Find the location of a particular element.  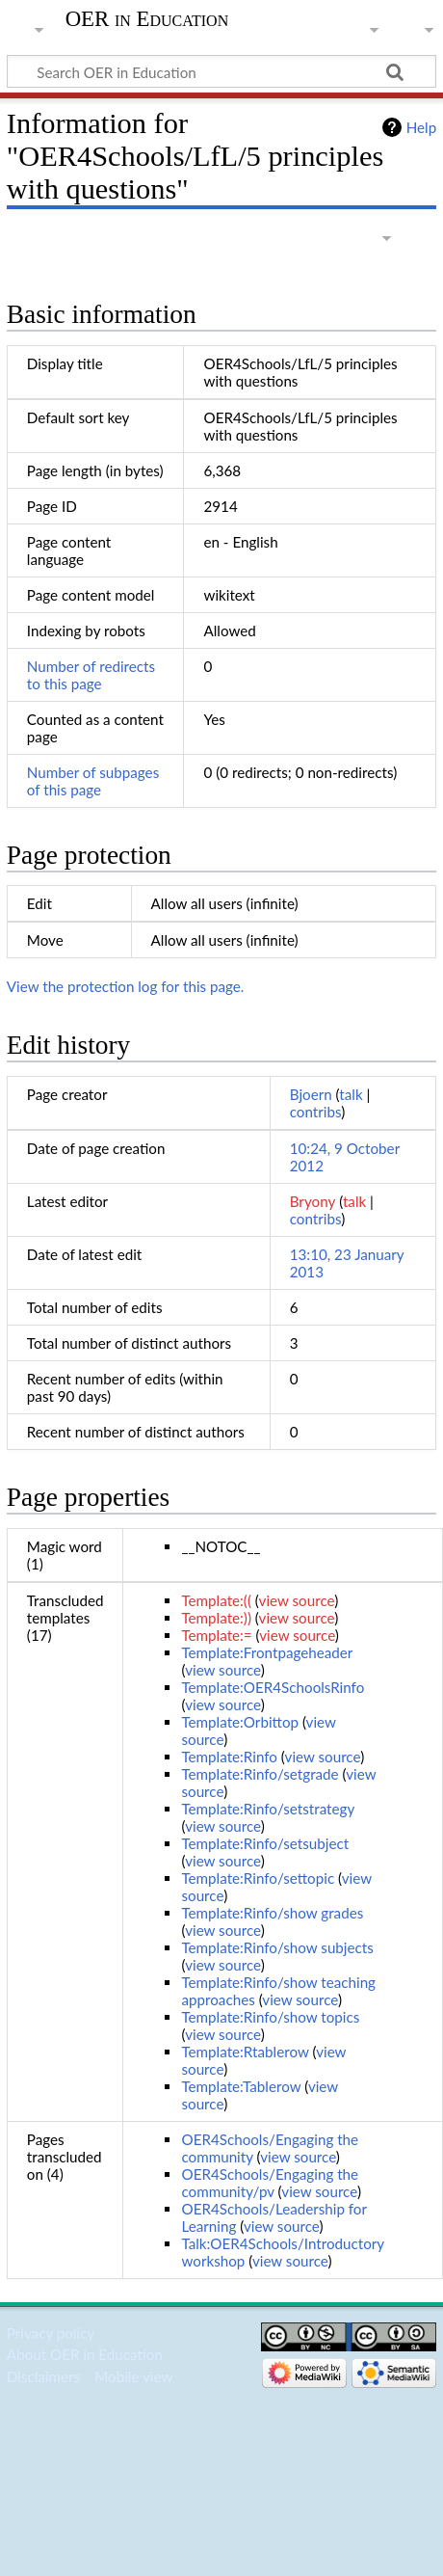

Number of subpages of this page is located at coordinates (93, 781).